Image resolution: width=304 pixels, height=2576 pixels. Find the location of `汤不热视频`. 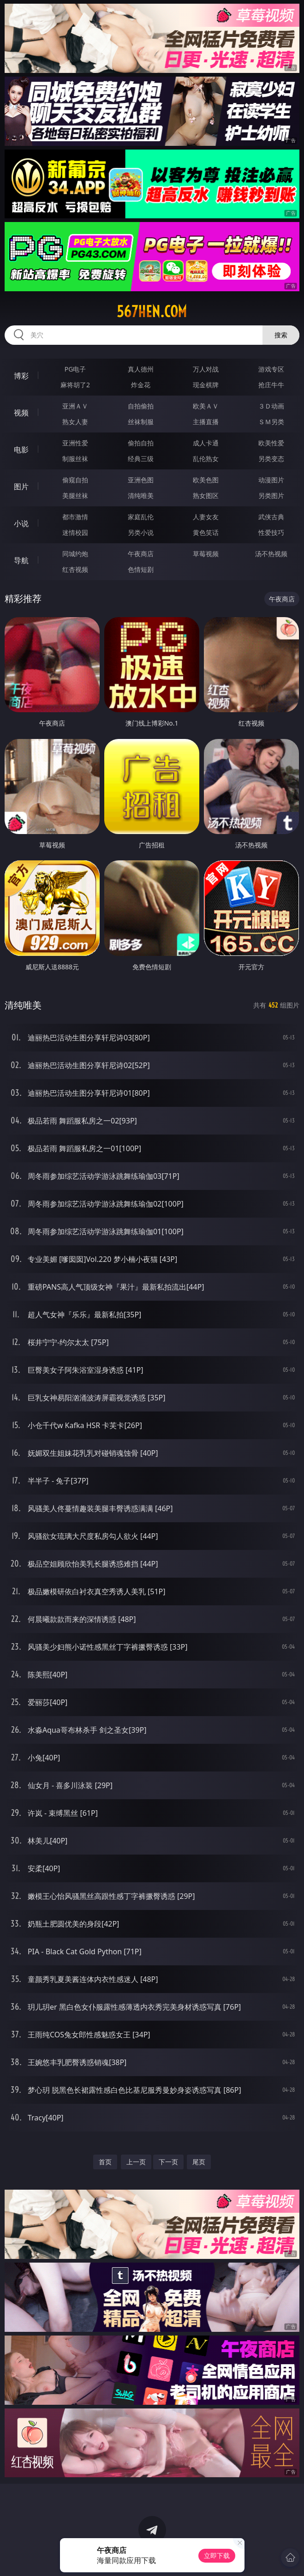

汤不热视频 is located at coordinates (271, 553).